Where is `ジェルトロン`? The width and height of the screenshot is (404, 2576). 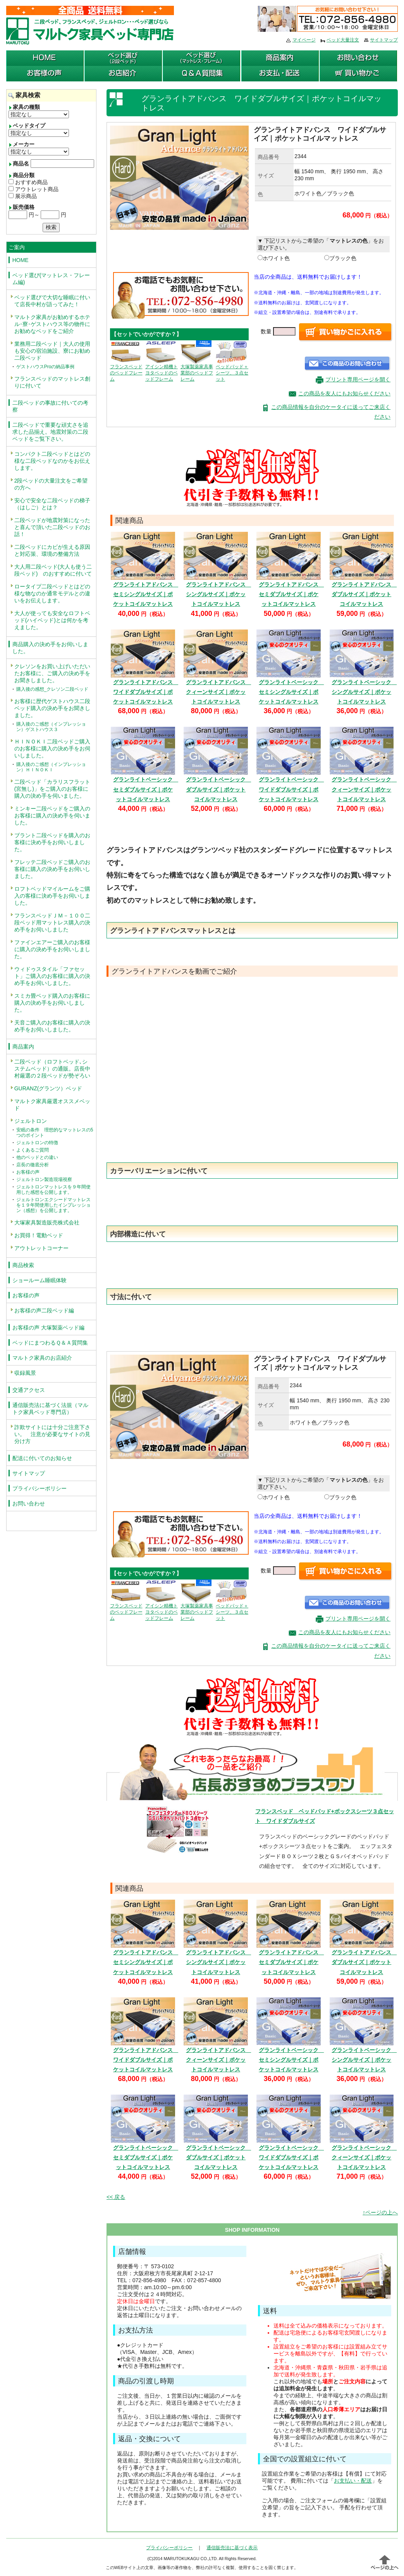
ジェルトロン is located at coordinates (30, 1121).